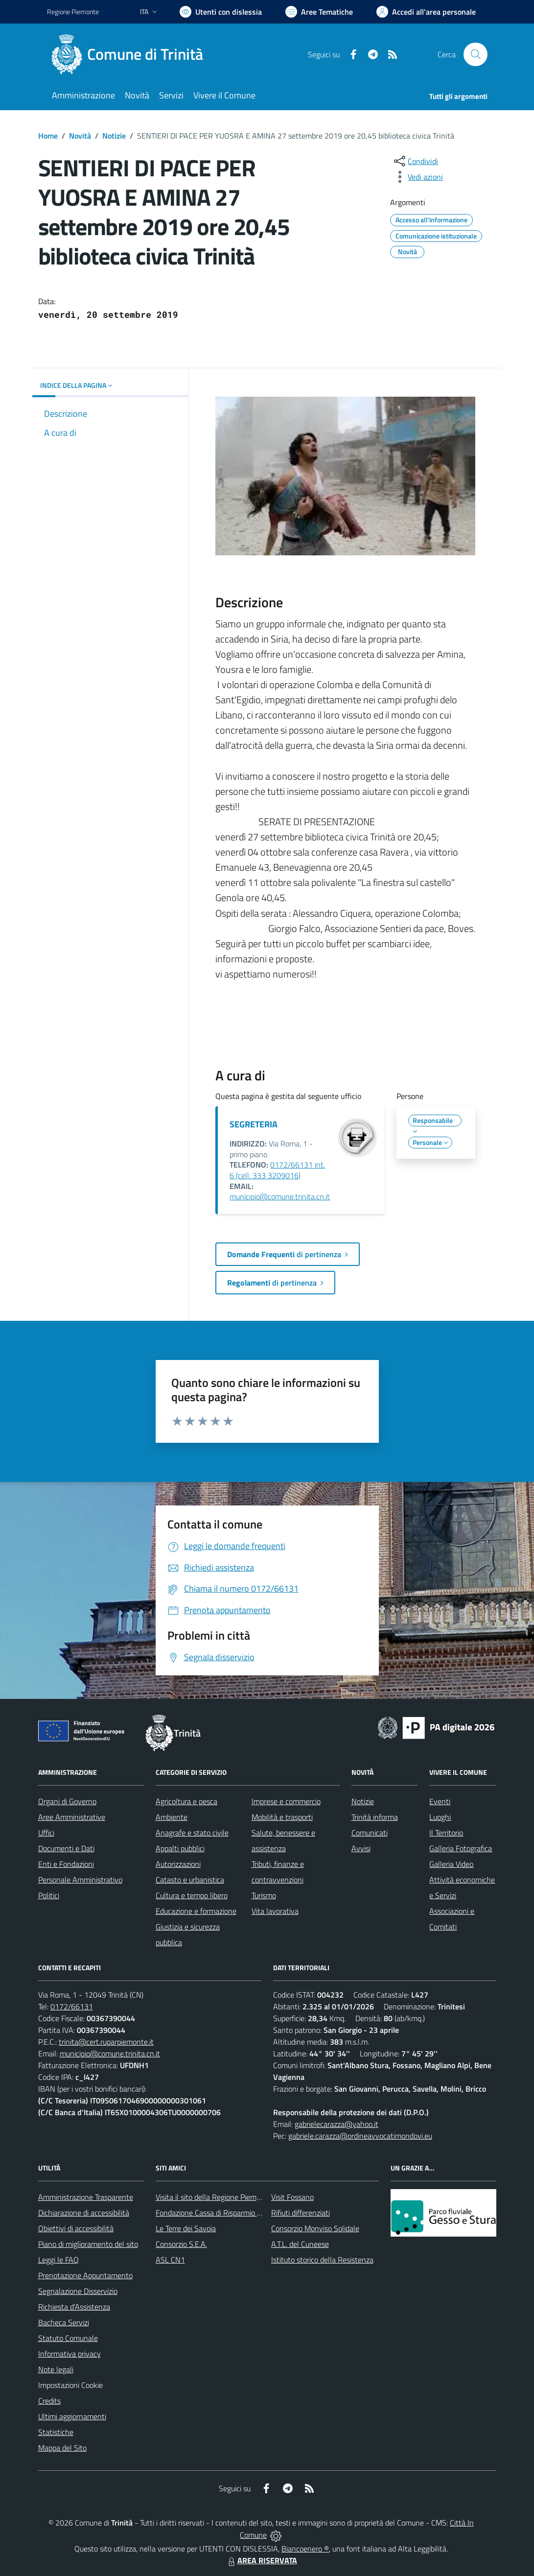 Image resolution: width=534 pixels, height=2576 pixels. Describe the element at coordinates (67, 1801) in the screenshot. I see `Organi di Governo` at that location.